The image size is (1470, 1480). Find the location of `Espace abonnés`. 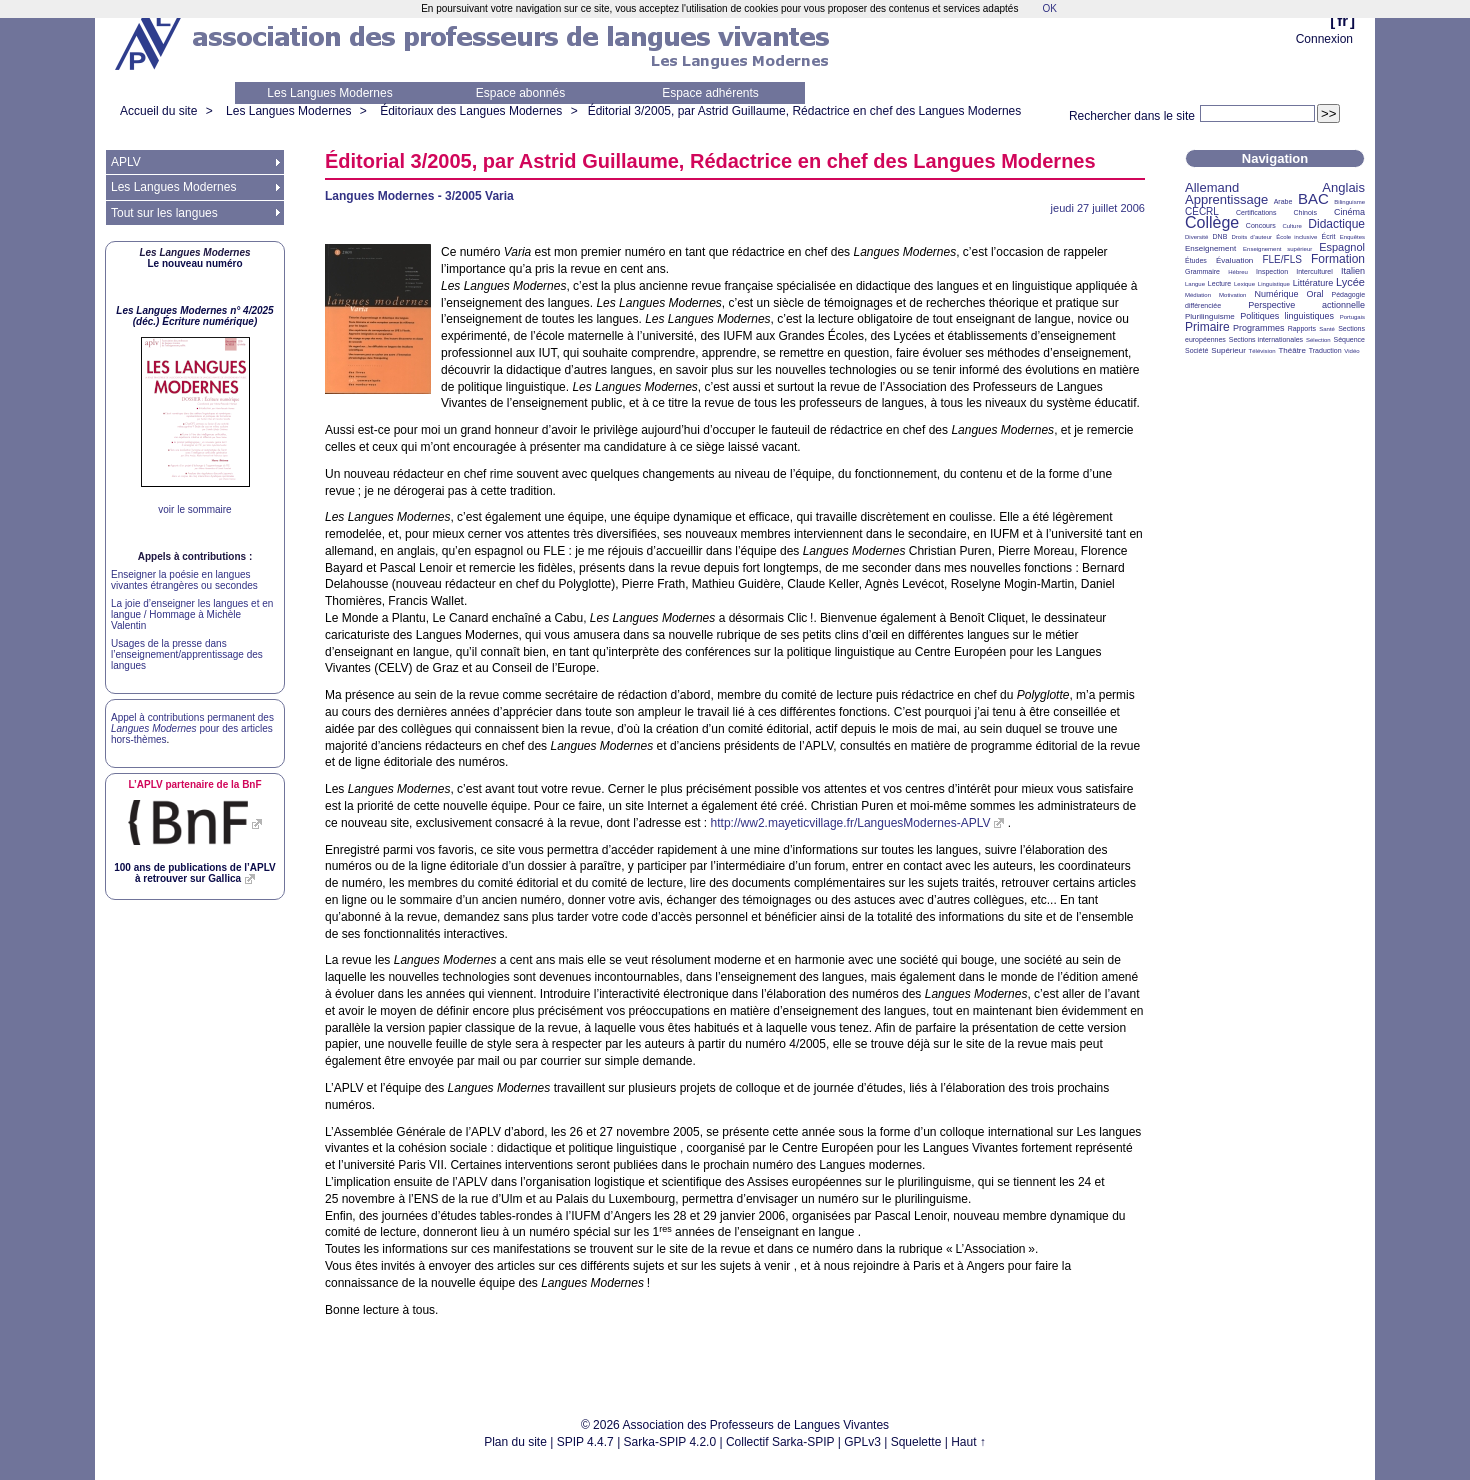

Espace abonnés is located at coordinates (520, 93).